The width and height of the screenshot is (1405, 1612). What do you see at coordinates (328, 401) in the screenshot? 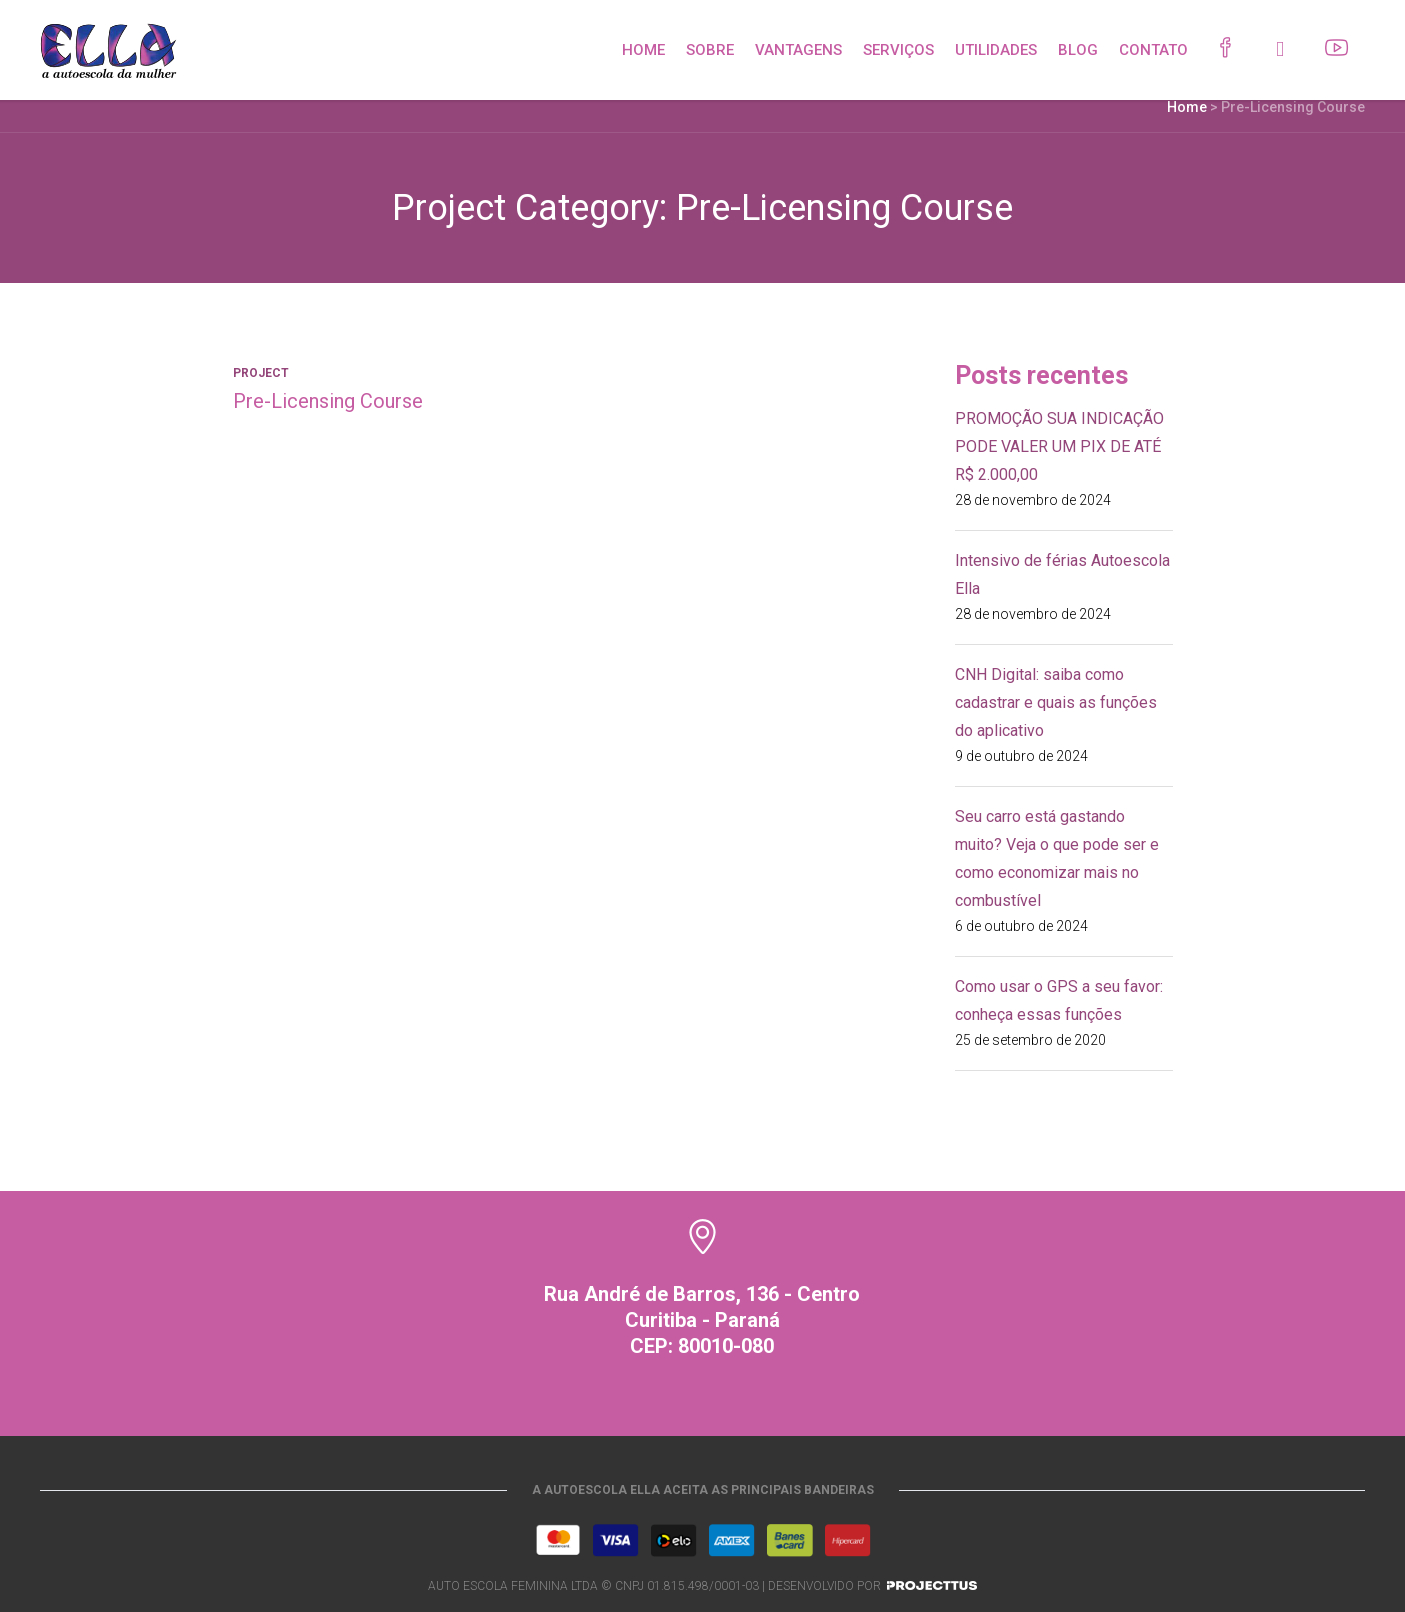
I see `Pre-Licensing Course` at bounding box center [328, 401].